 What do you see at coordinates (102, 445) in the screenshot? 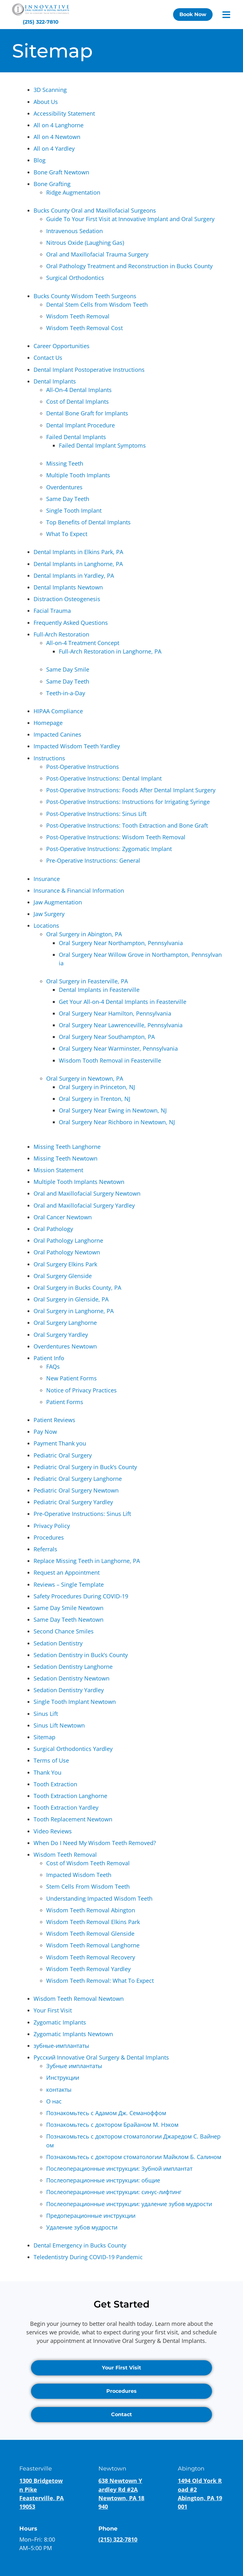
I see `Failed Dental Implant Symptoms` at bounding box center [102, 445].